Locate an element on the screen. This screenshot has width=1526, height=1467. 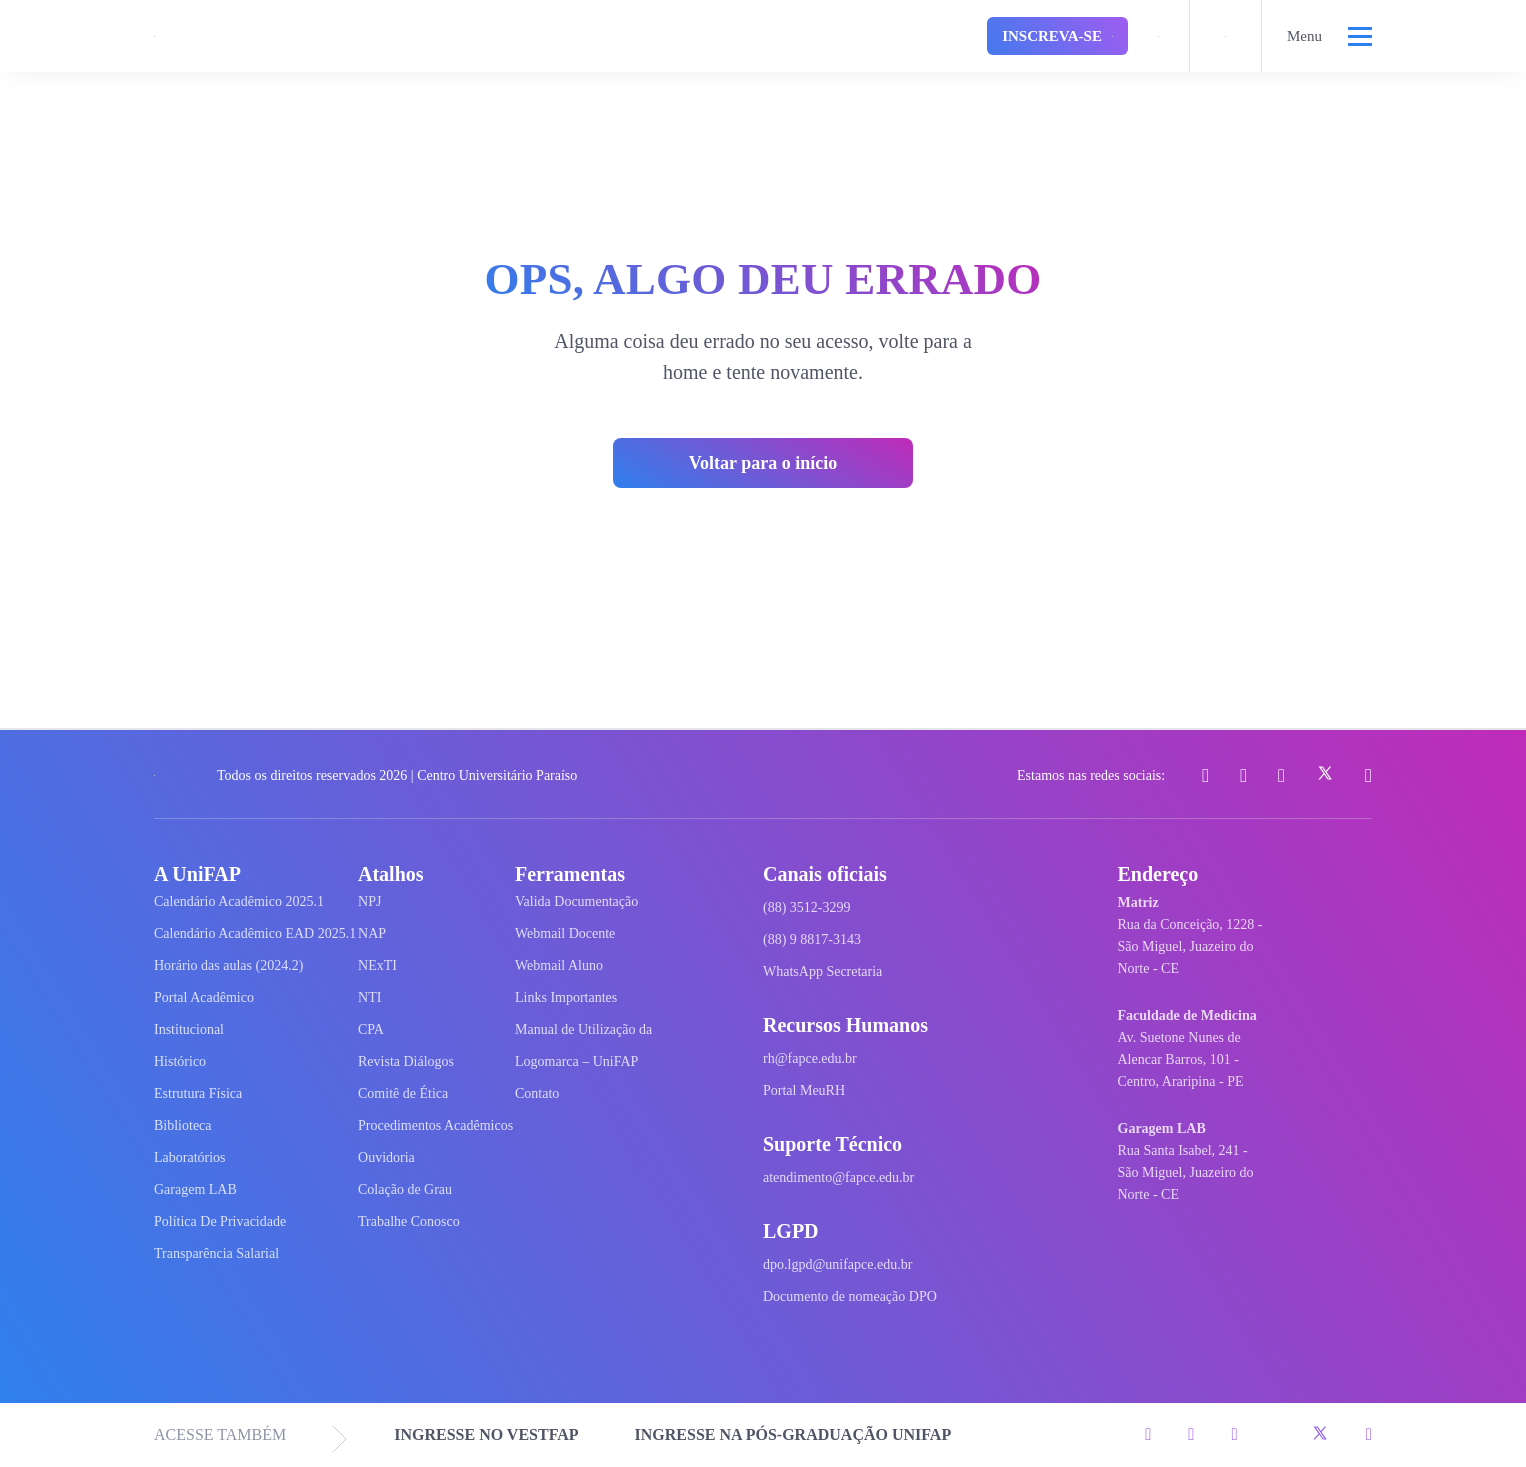
Garagem LAB is located at coordinates (195, 1189).